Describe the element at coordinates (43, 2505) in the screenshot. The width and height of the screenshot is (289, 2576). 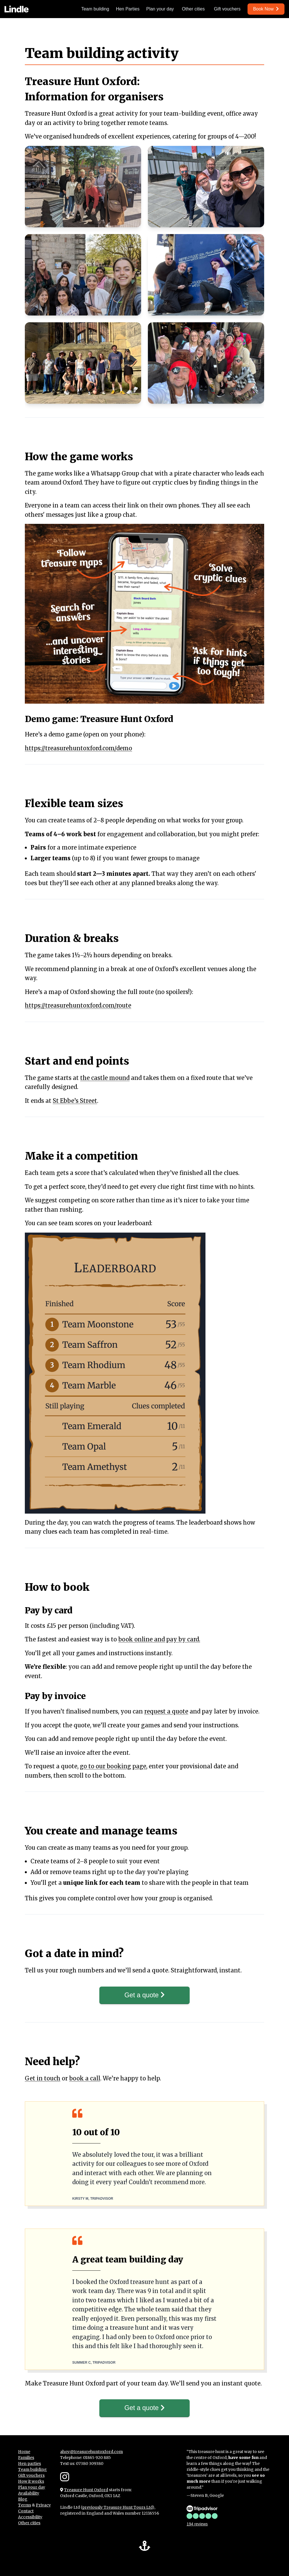
I see `Privacy` at that location.